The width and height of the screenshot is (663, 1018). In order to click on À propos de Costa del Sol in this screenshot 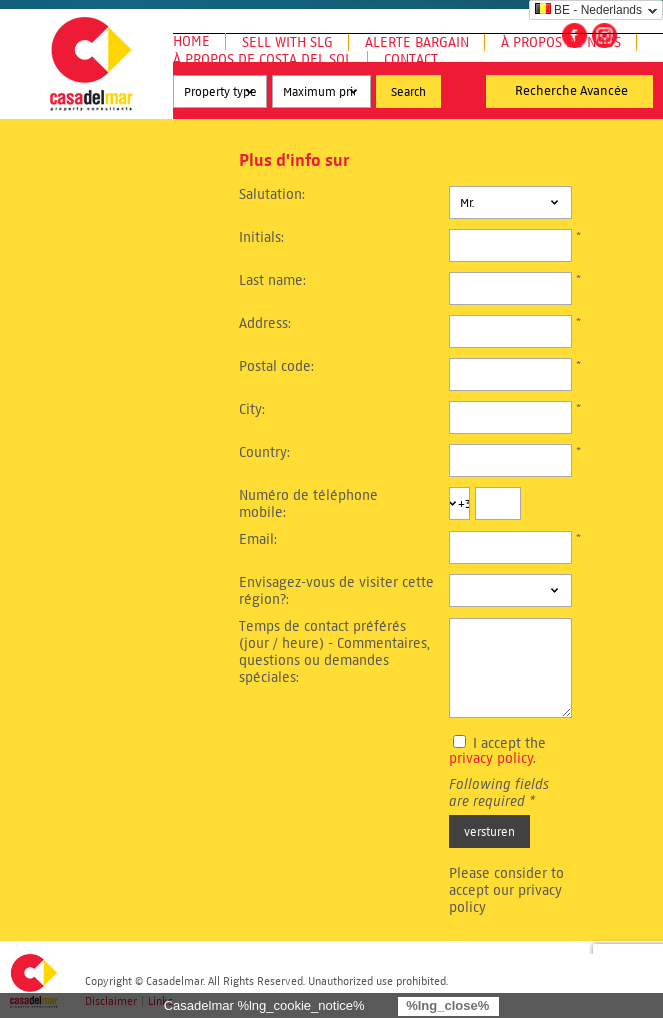, I will do `click(262, 59)`.